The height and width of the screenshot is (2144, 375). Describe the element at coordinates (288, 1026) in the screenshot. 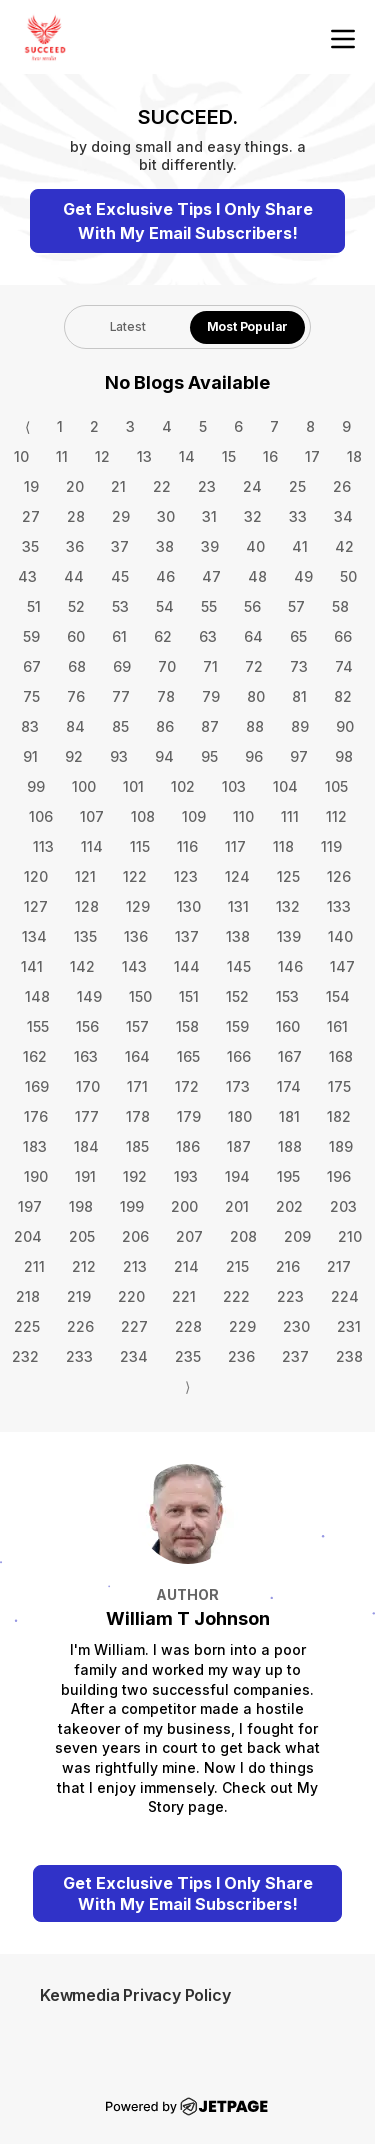

I see `160` at that location.